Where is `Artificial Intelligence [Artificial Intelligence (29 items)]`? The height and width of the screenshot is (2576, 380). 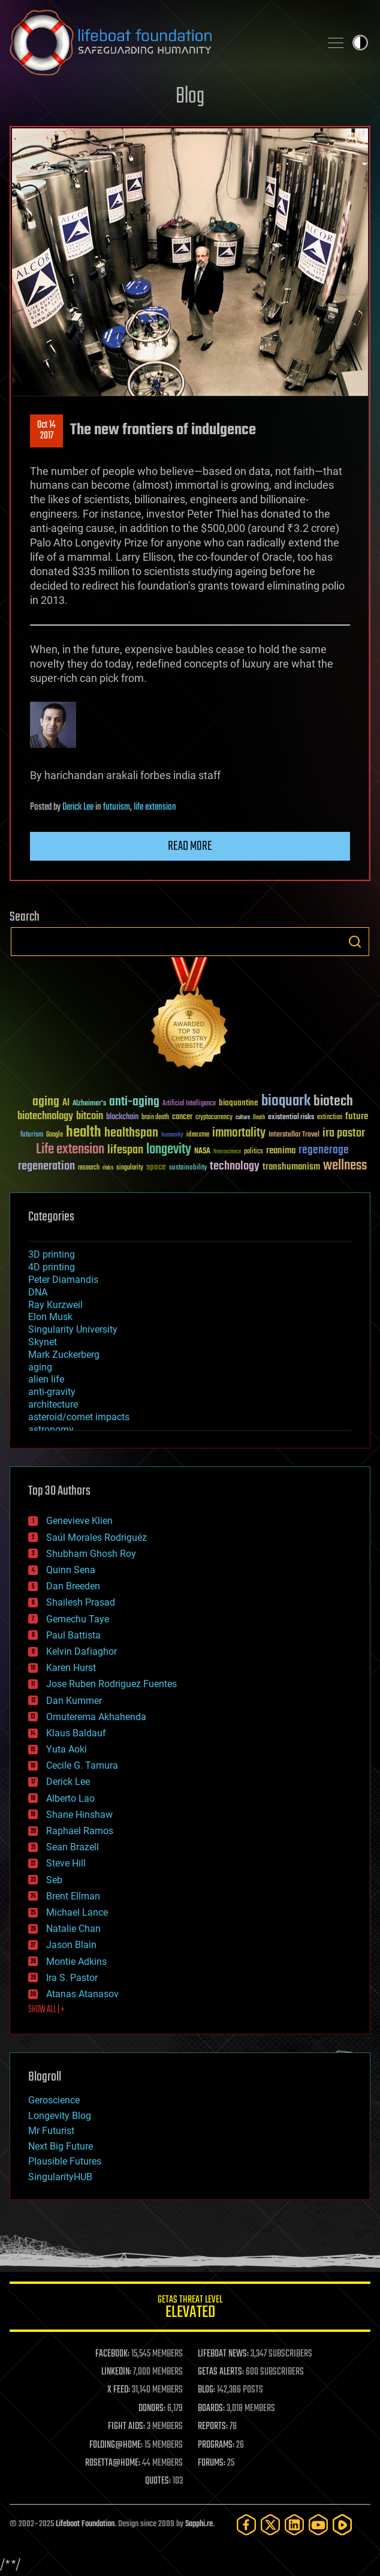
Artificial Intelligence [Artificial Intelligence (29 items)] is located at coordinates (189, 1104).